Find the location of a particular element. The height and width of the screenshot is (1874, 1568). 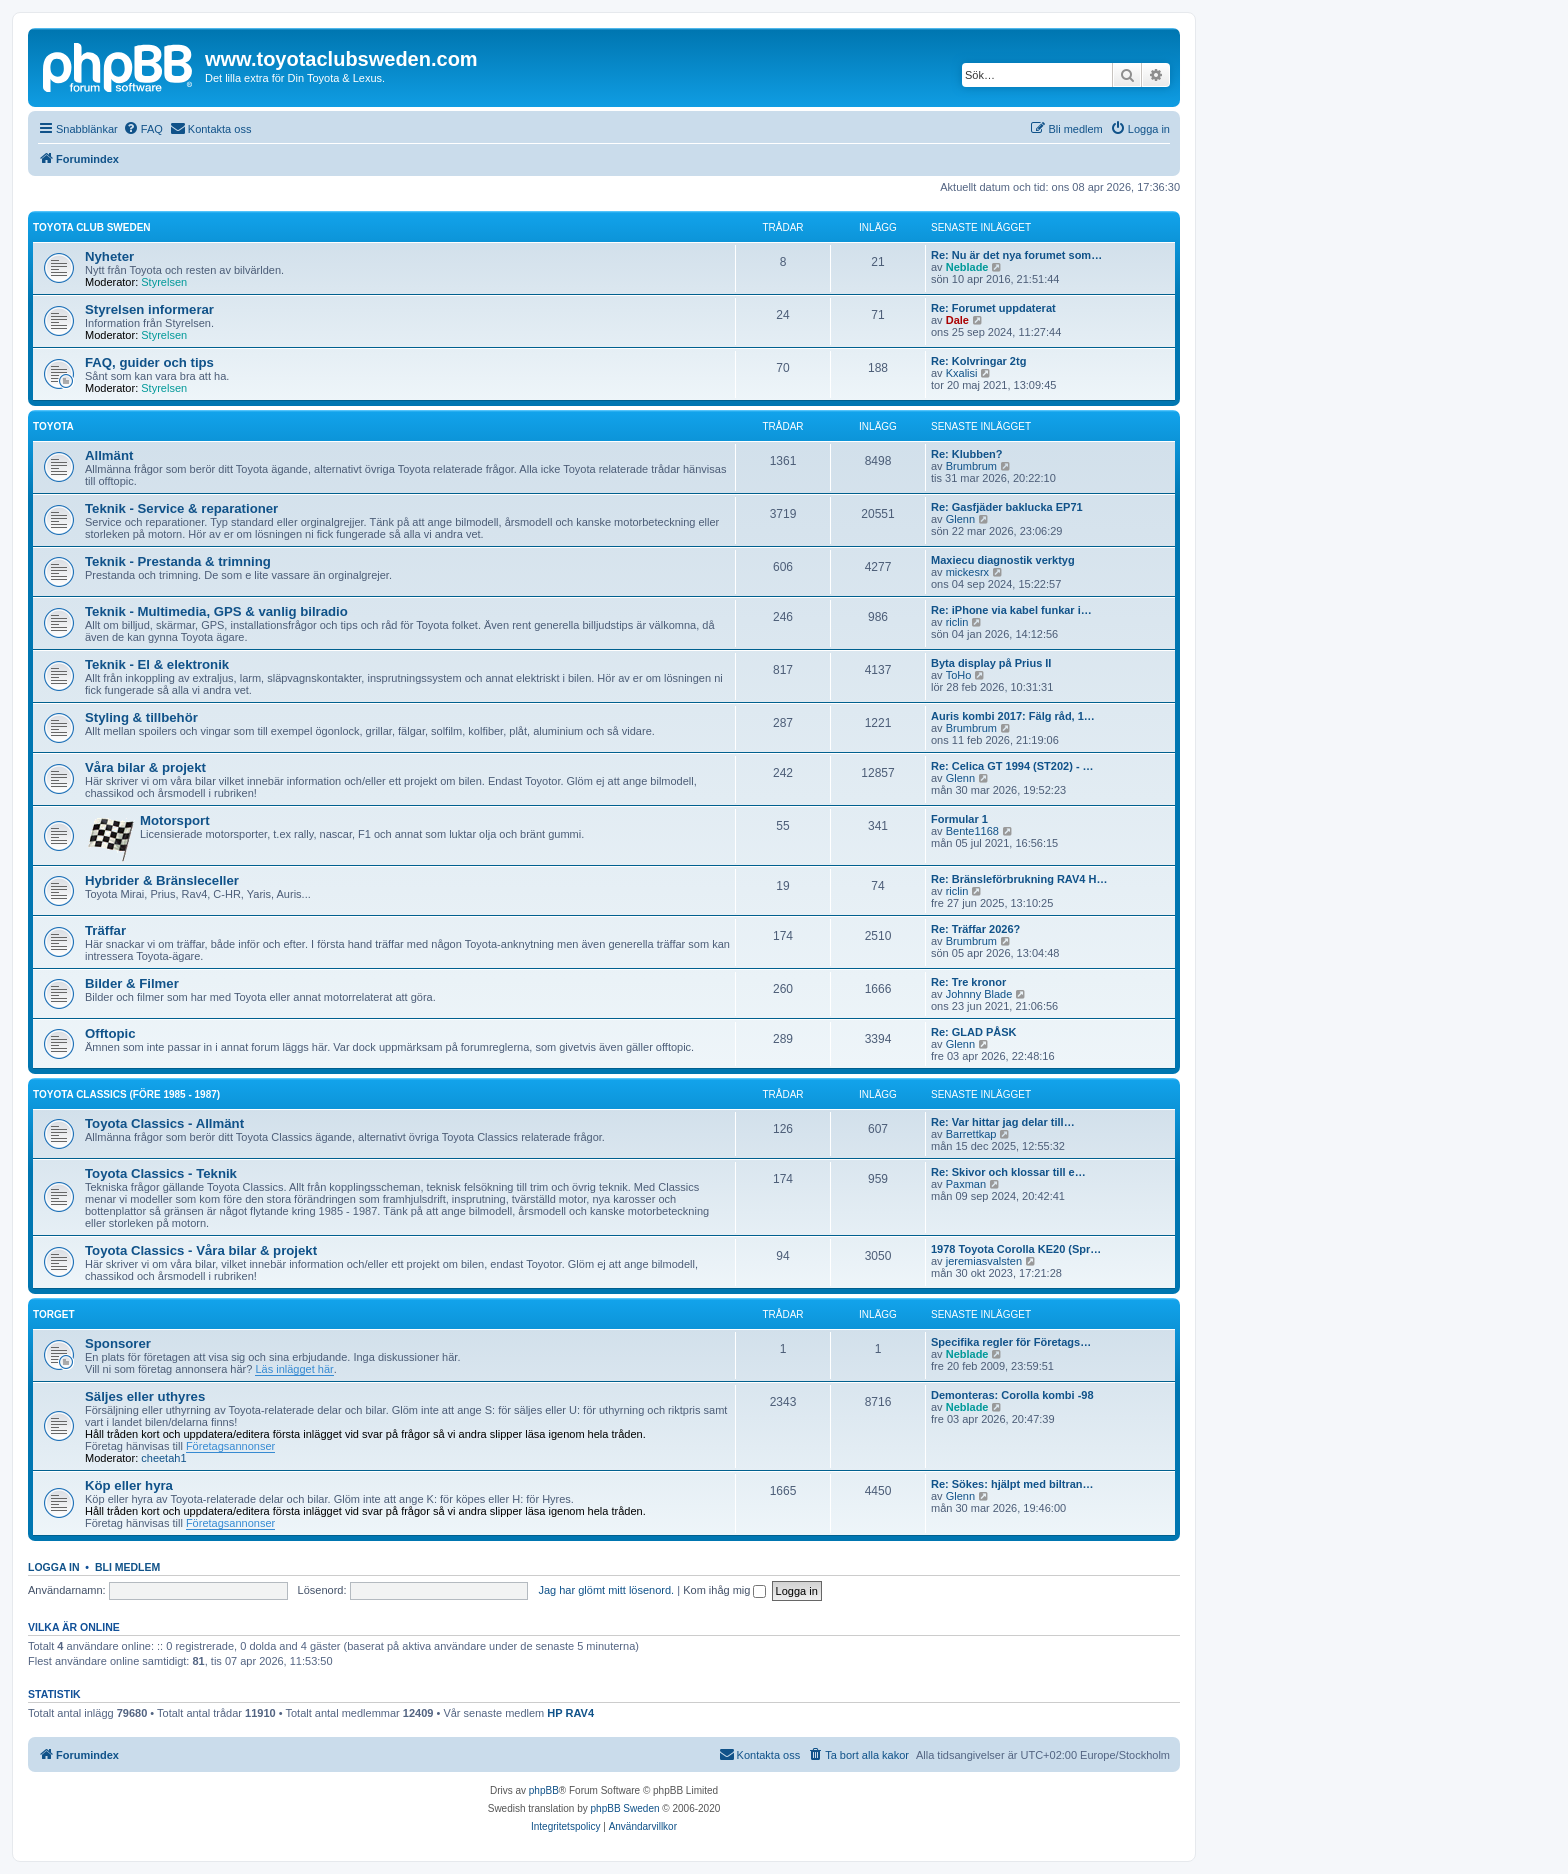

Styrelsen informerar is located at coordinates (149, 309).